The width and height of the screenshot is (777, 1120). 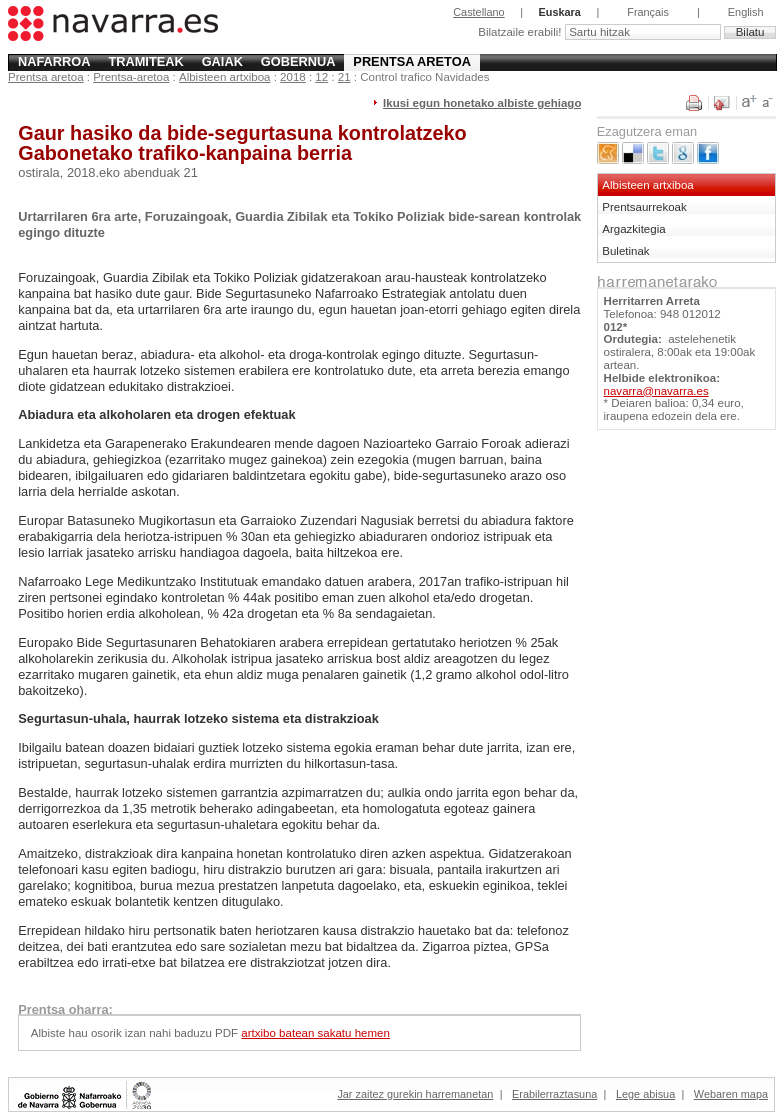 What do you see at coordinates (656, 391) in the screenshot?
I see `navarra@navarra.es` at bounding box center [656, 391].